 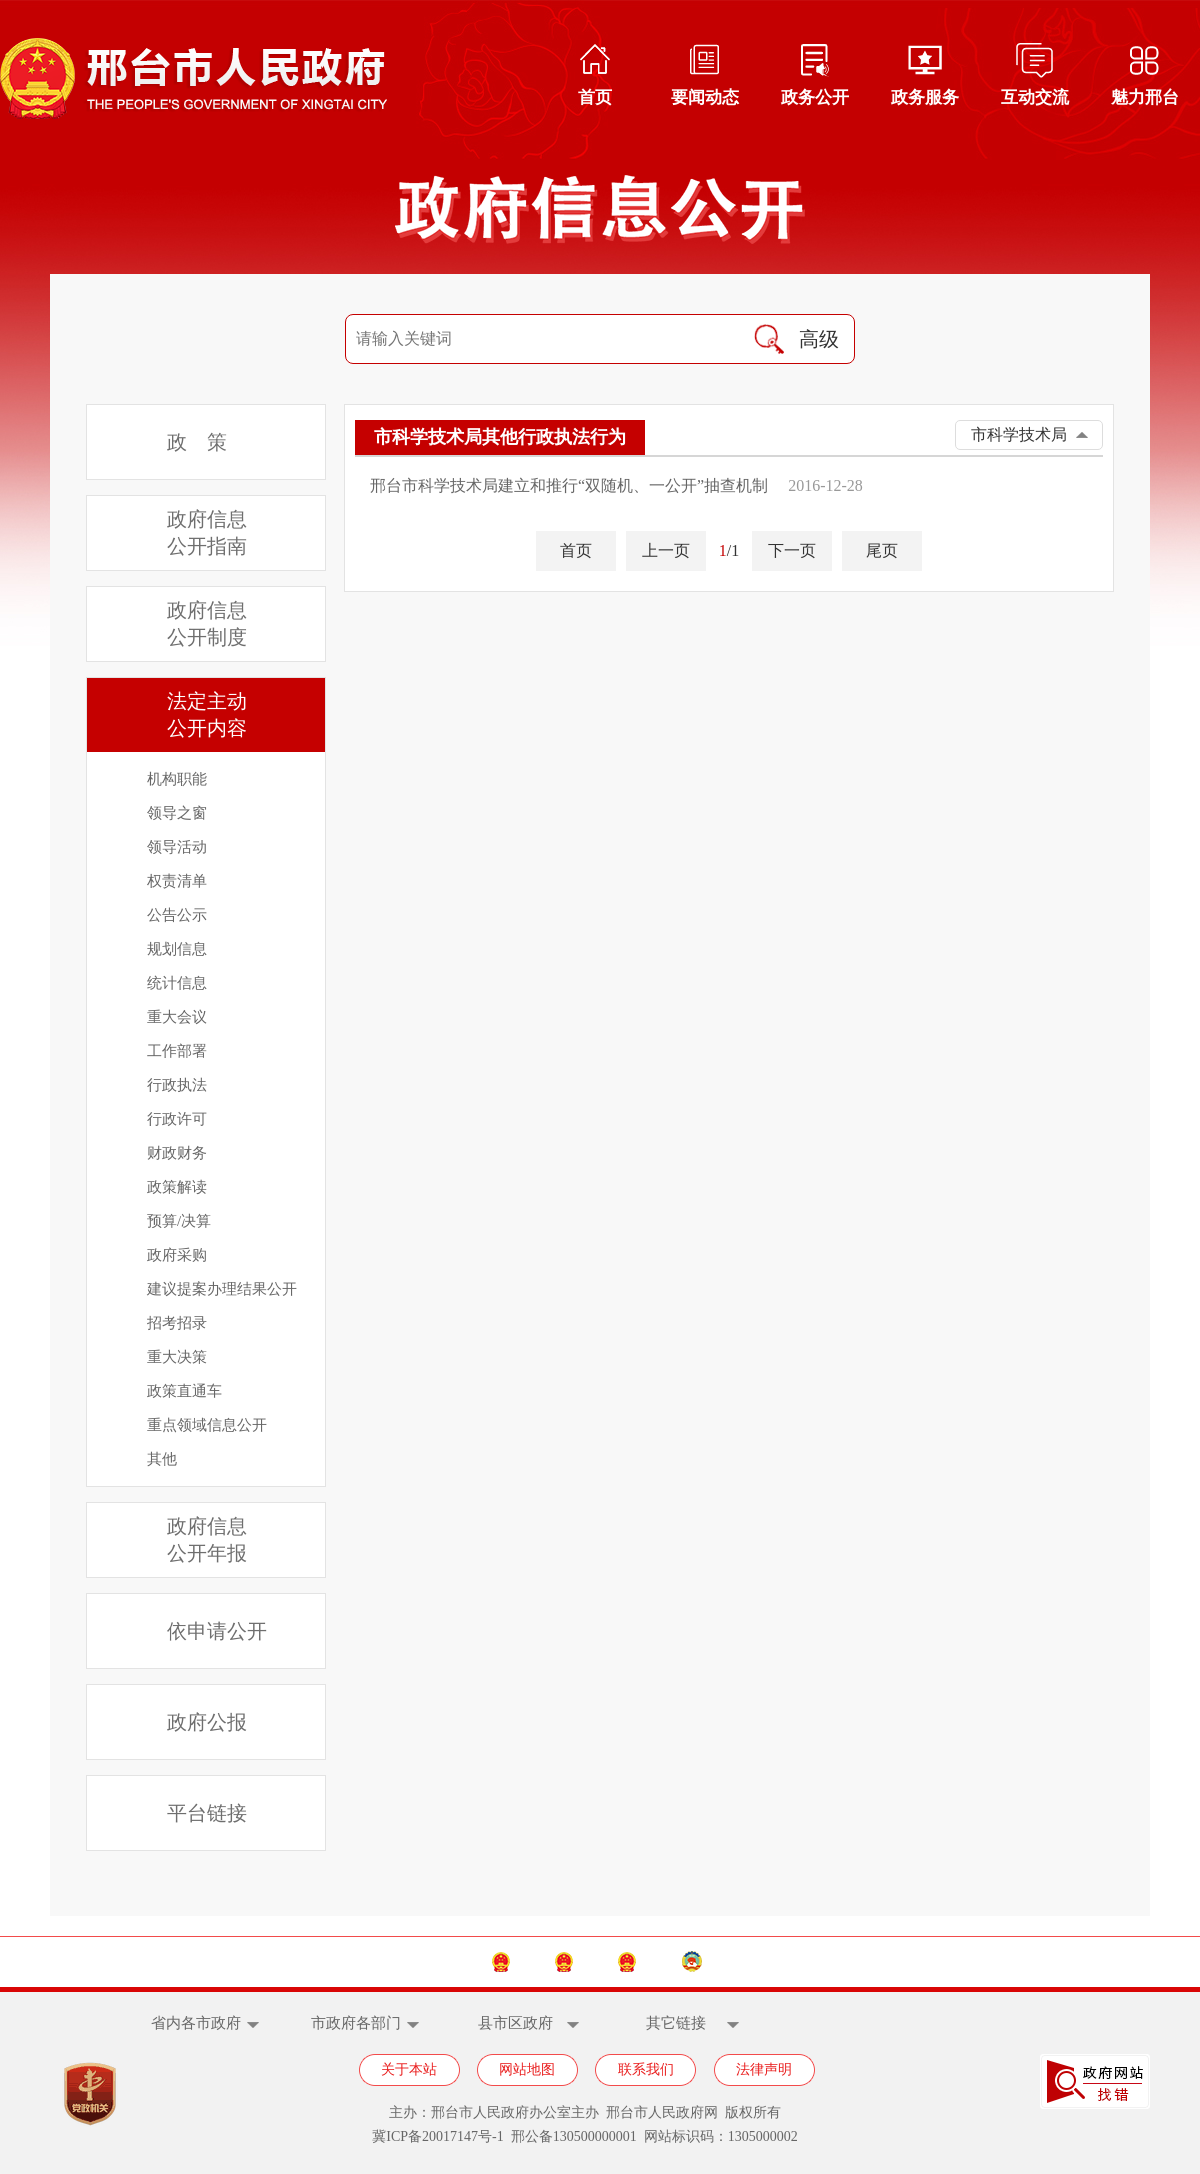 I want to click on 网站地图, so click(x=527, y=2069).